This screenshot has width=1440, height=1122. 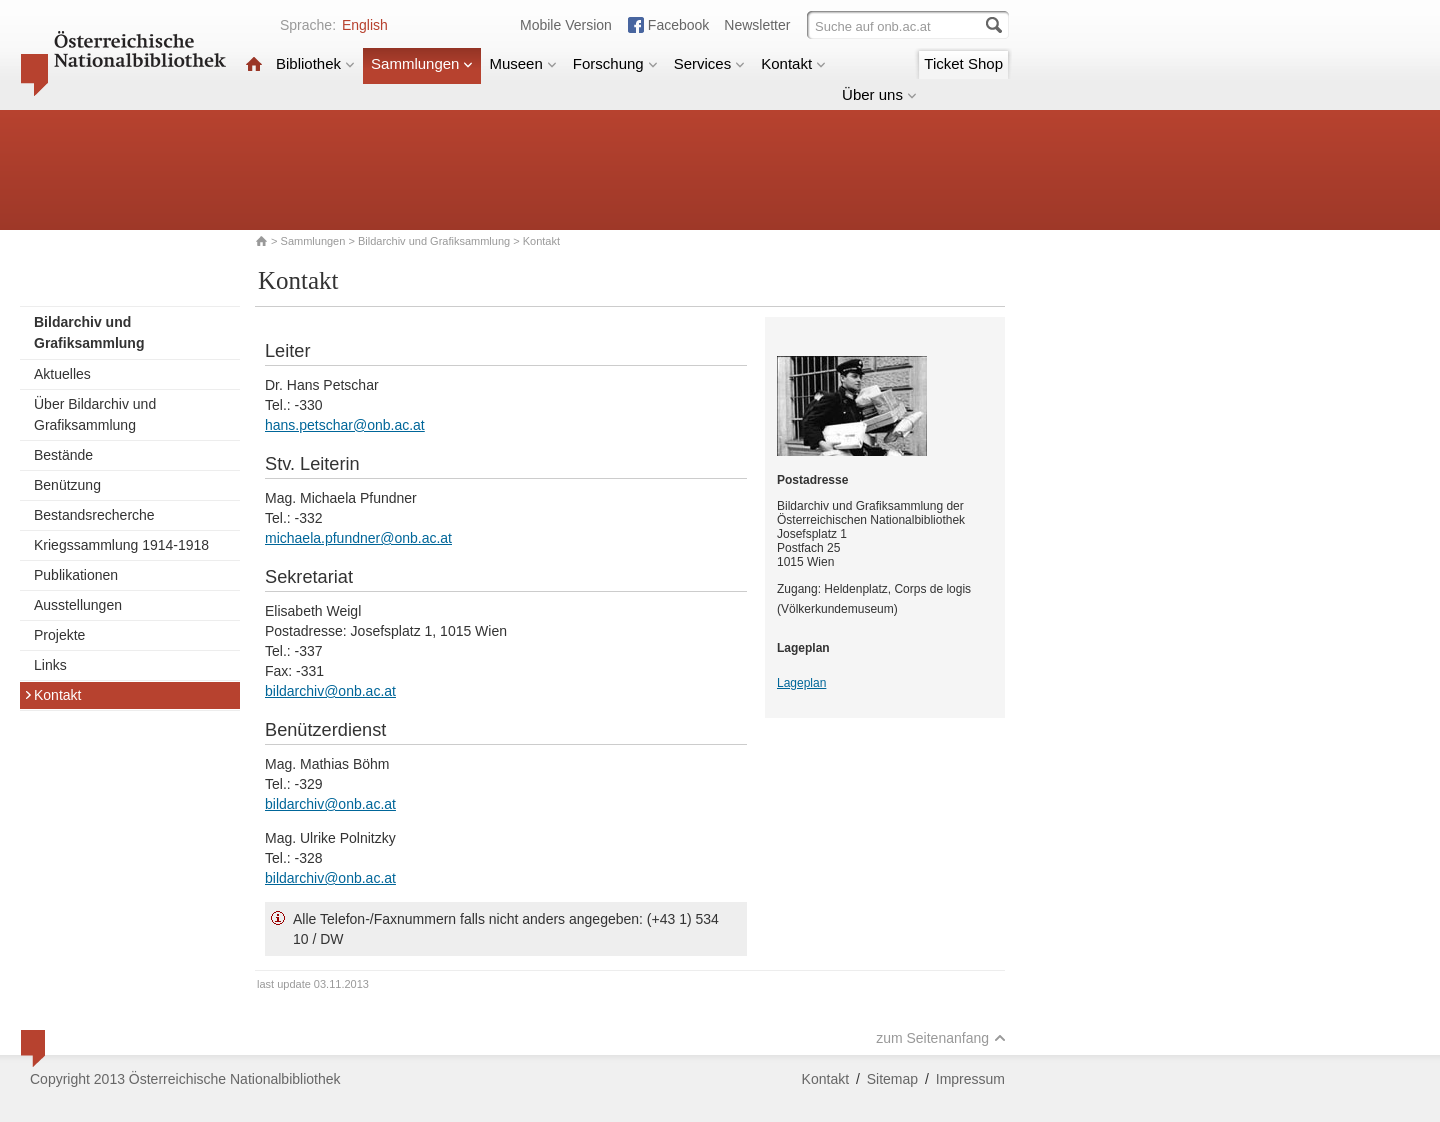 I want to click on Ticket Shop, so click(x=963, y=63).